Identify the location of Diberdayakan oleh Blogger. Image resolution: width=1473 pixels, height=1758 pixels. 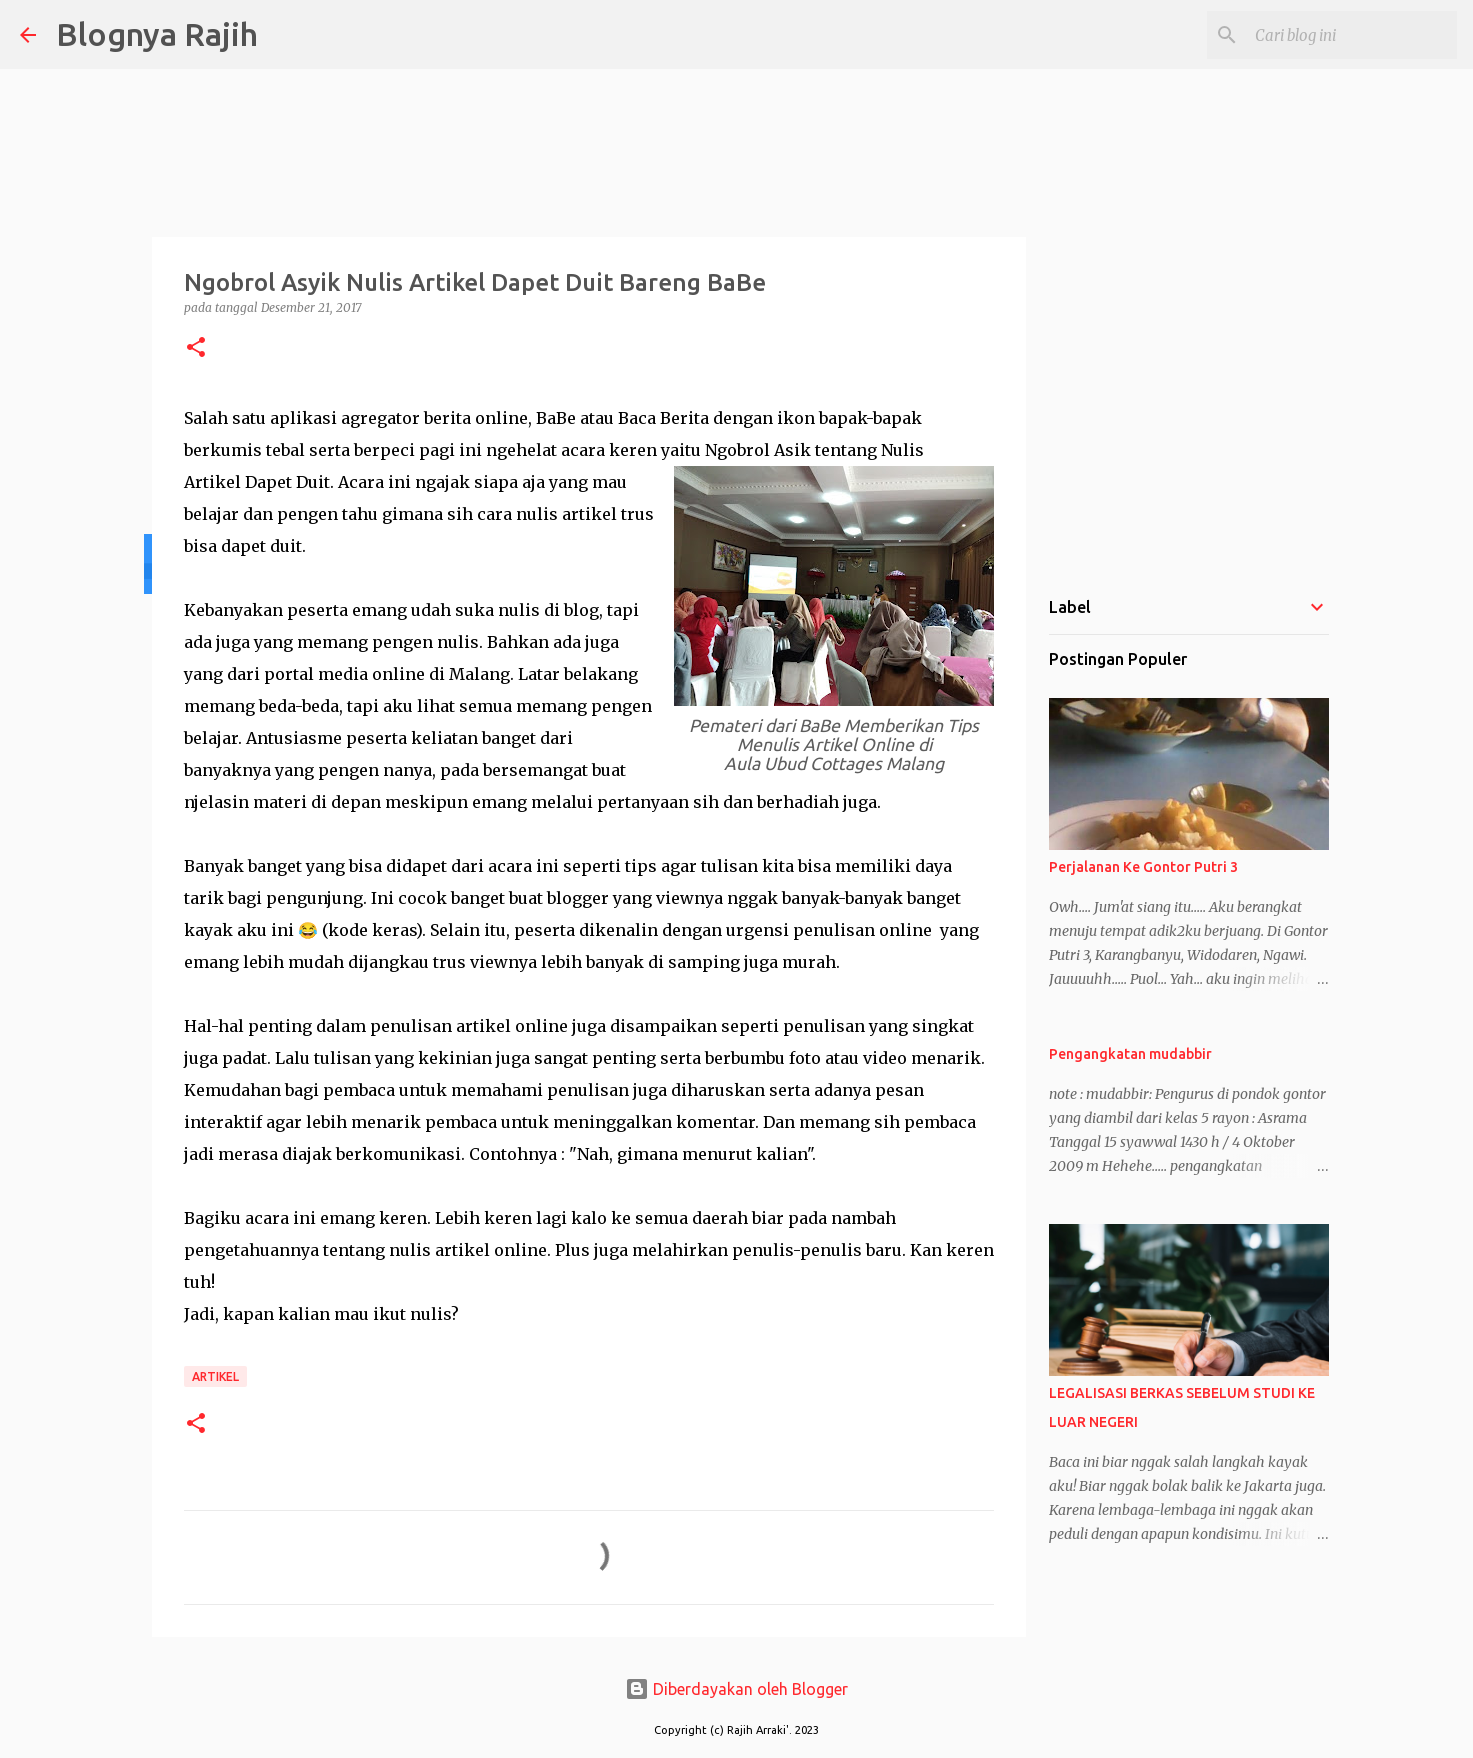
(736, 1689).